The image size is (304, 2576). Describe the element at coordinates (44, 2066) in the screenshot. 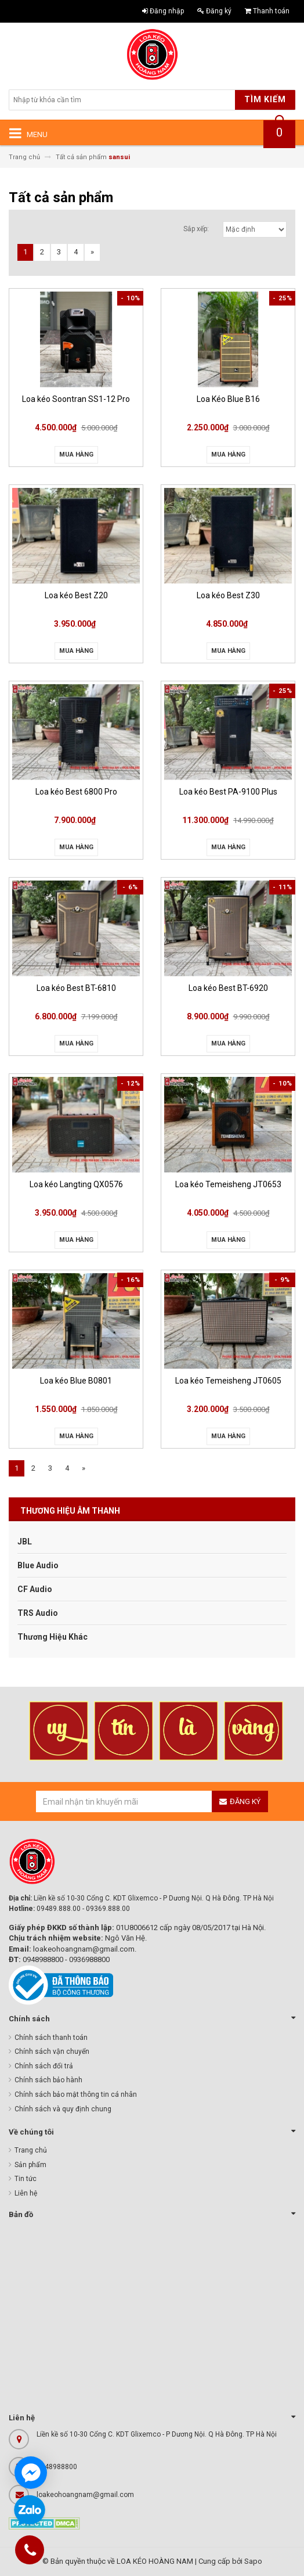

I see `Chính sách đổi trả` at that location.